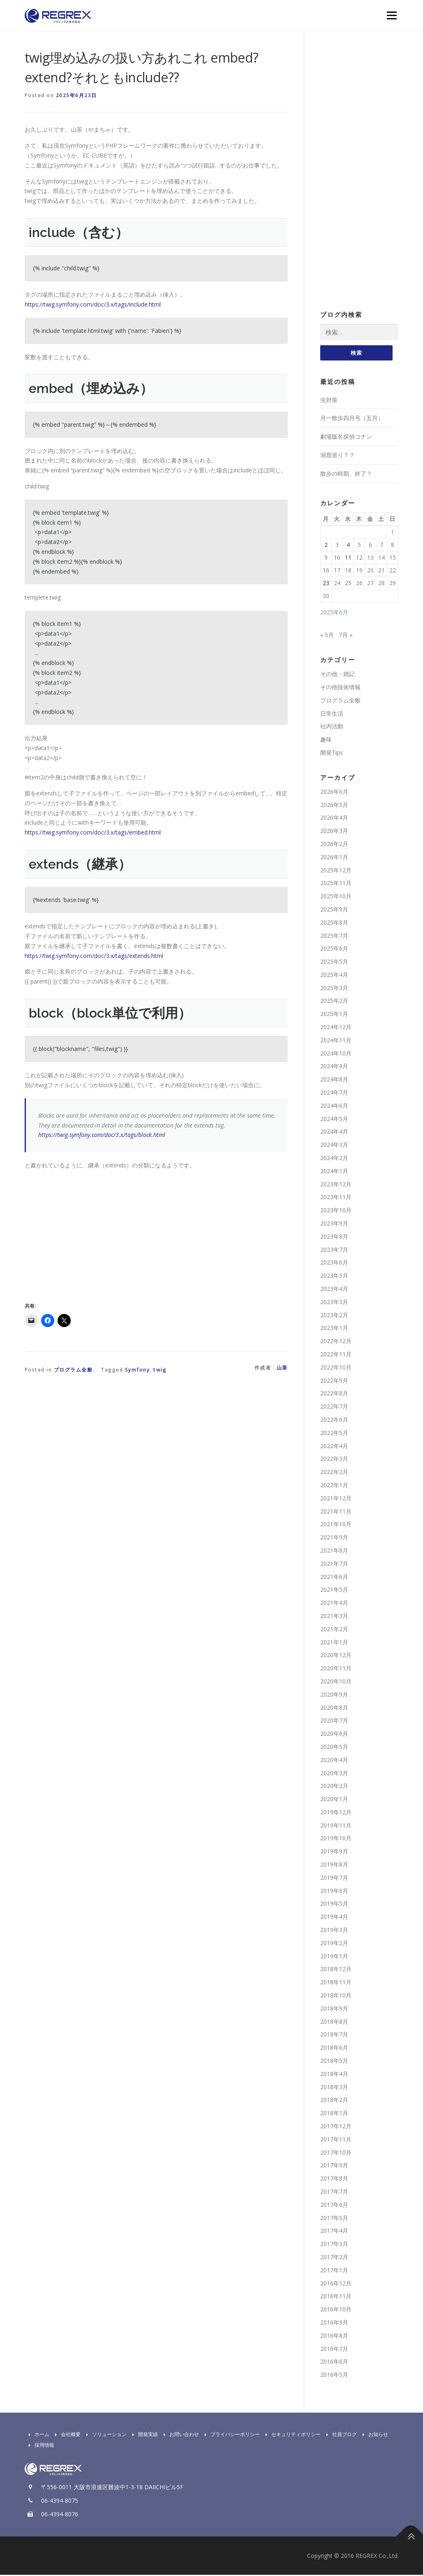 This screenshot has width=423, height=2576. What do you see at coordinates (179, 2435) in the screenshot?
I see `お問い合わせ` at bounding box center [179, 2435].